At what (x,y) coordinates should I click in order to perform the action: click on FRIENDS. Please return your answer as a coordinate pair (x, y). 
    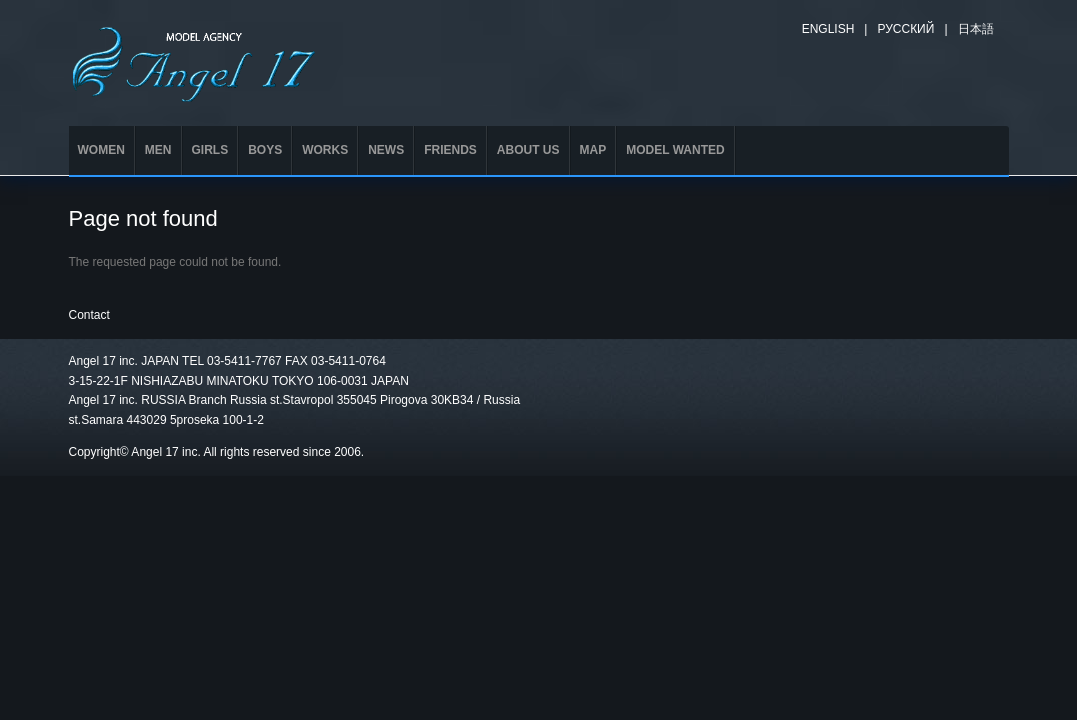
    Looking at the image, I should click on (450, 150).